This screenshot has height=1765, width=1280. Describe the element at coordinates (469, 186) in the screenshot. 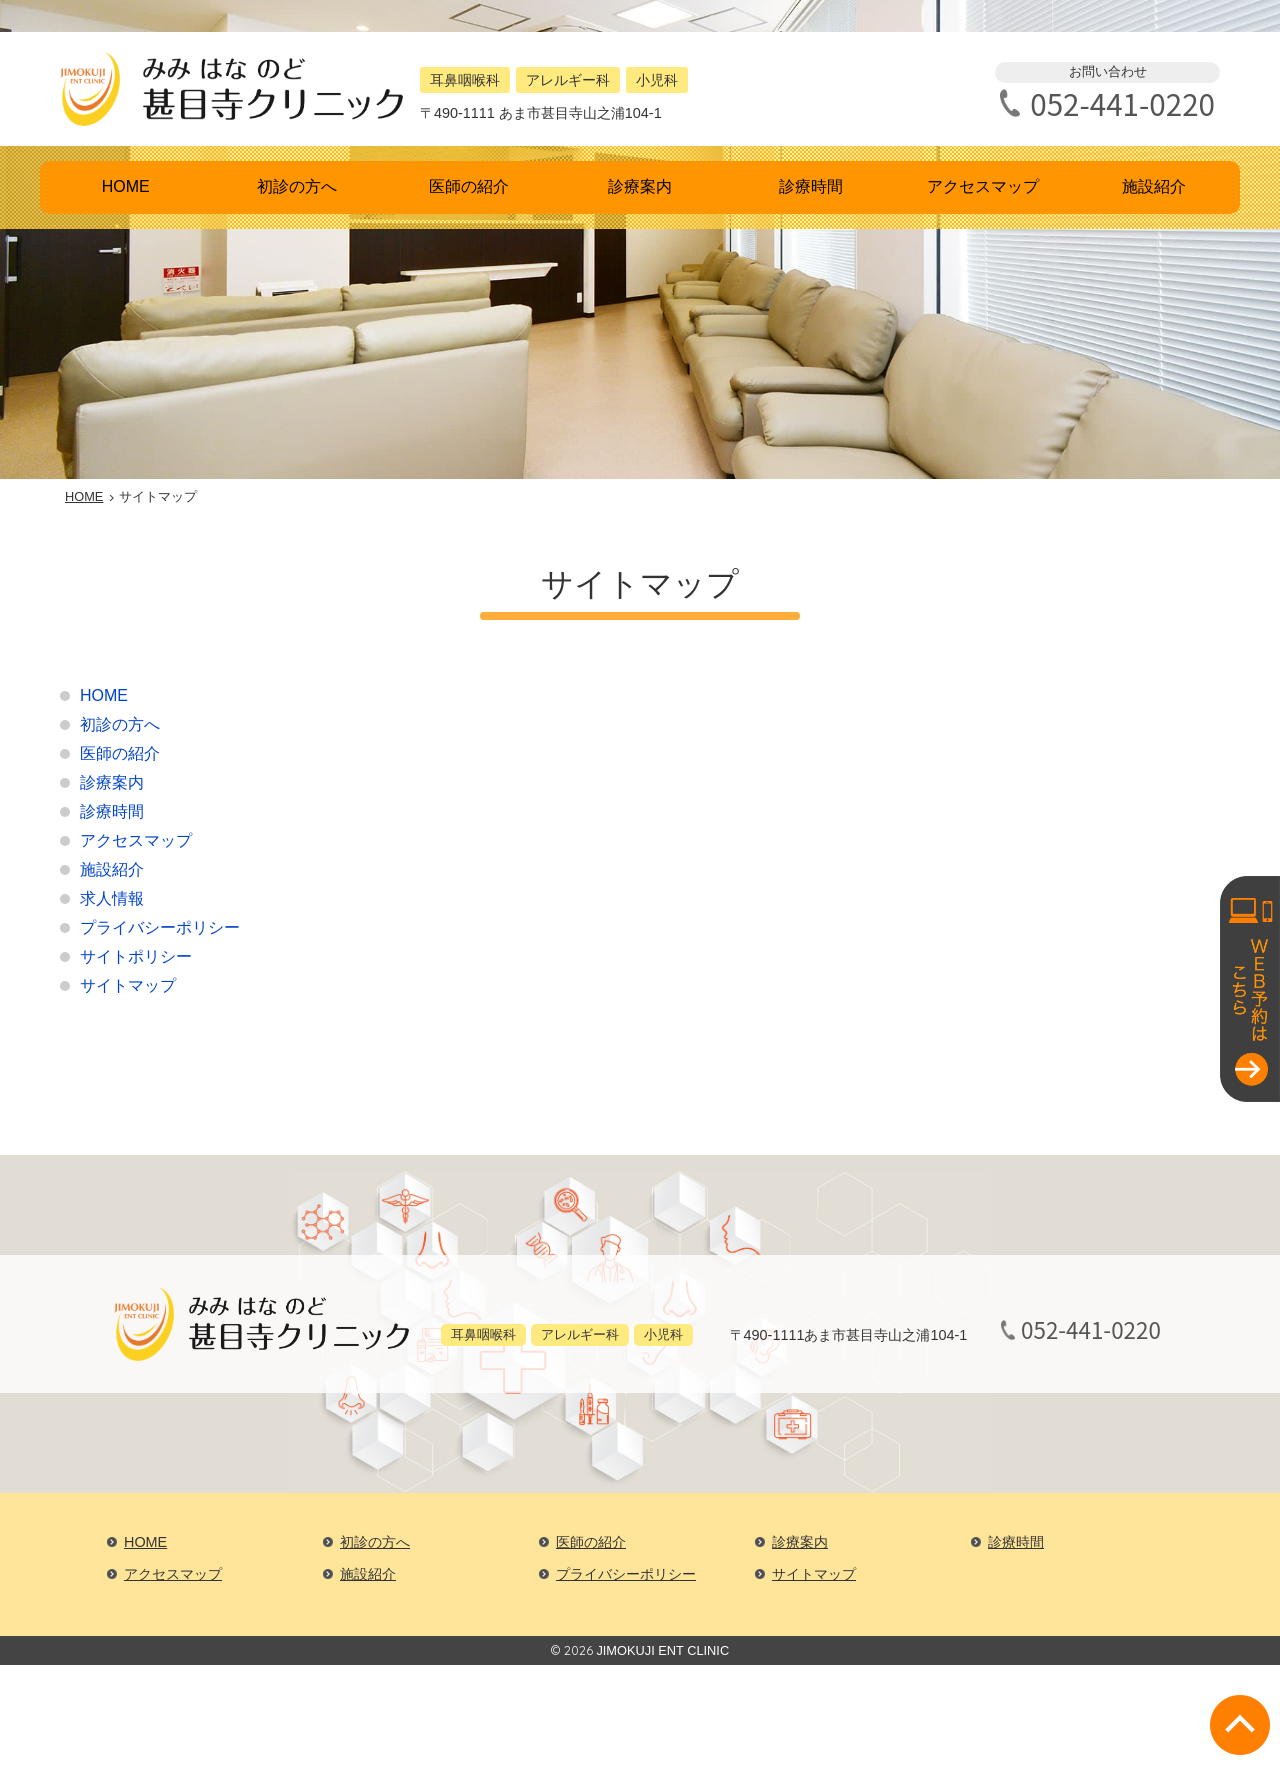

I see `医師の紹介` at that location.